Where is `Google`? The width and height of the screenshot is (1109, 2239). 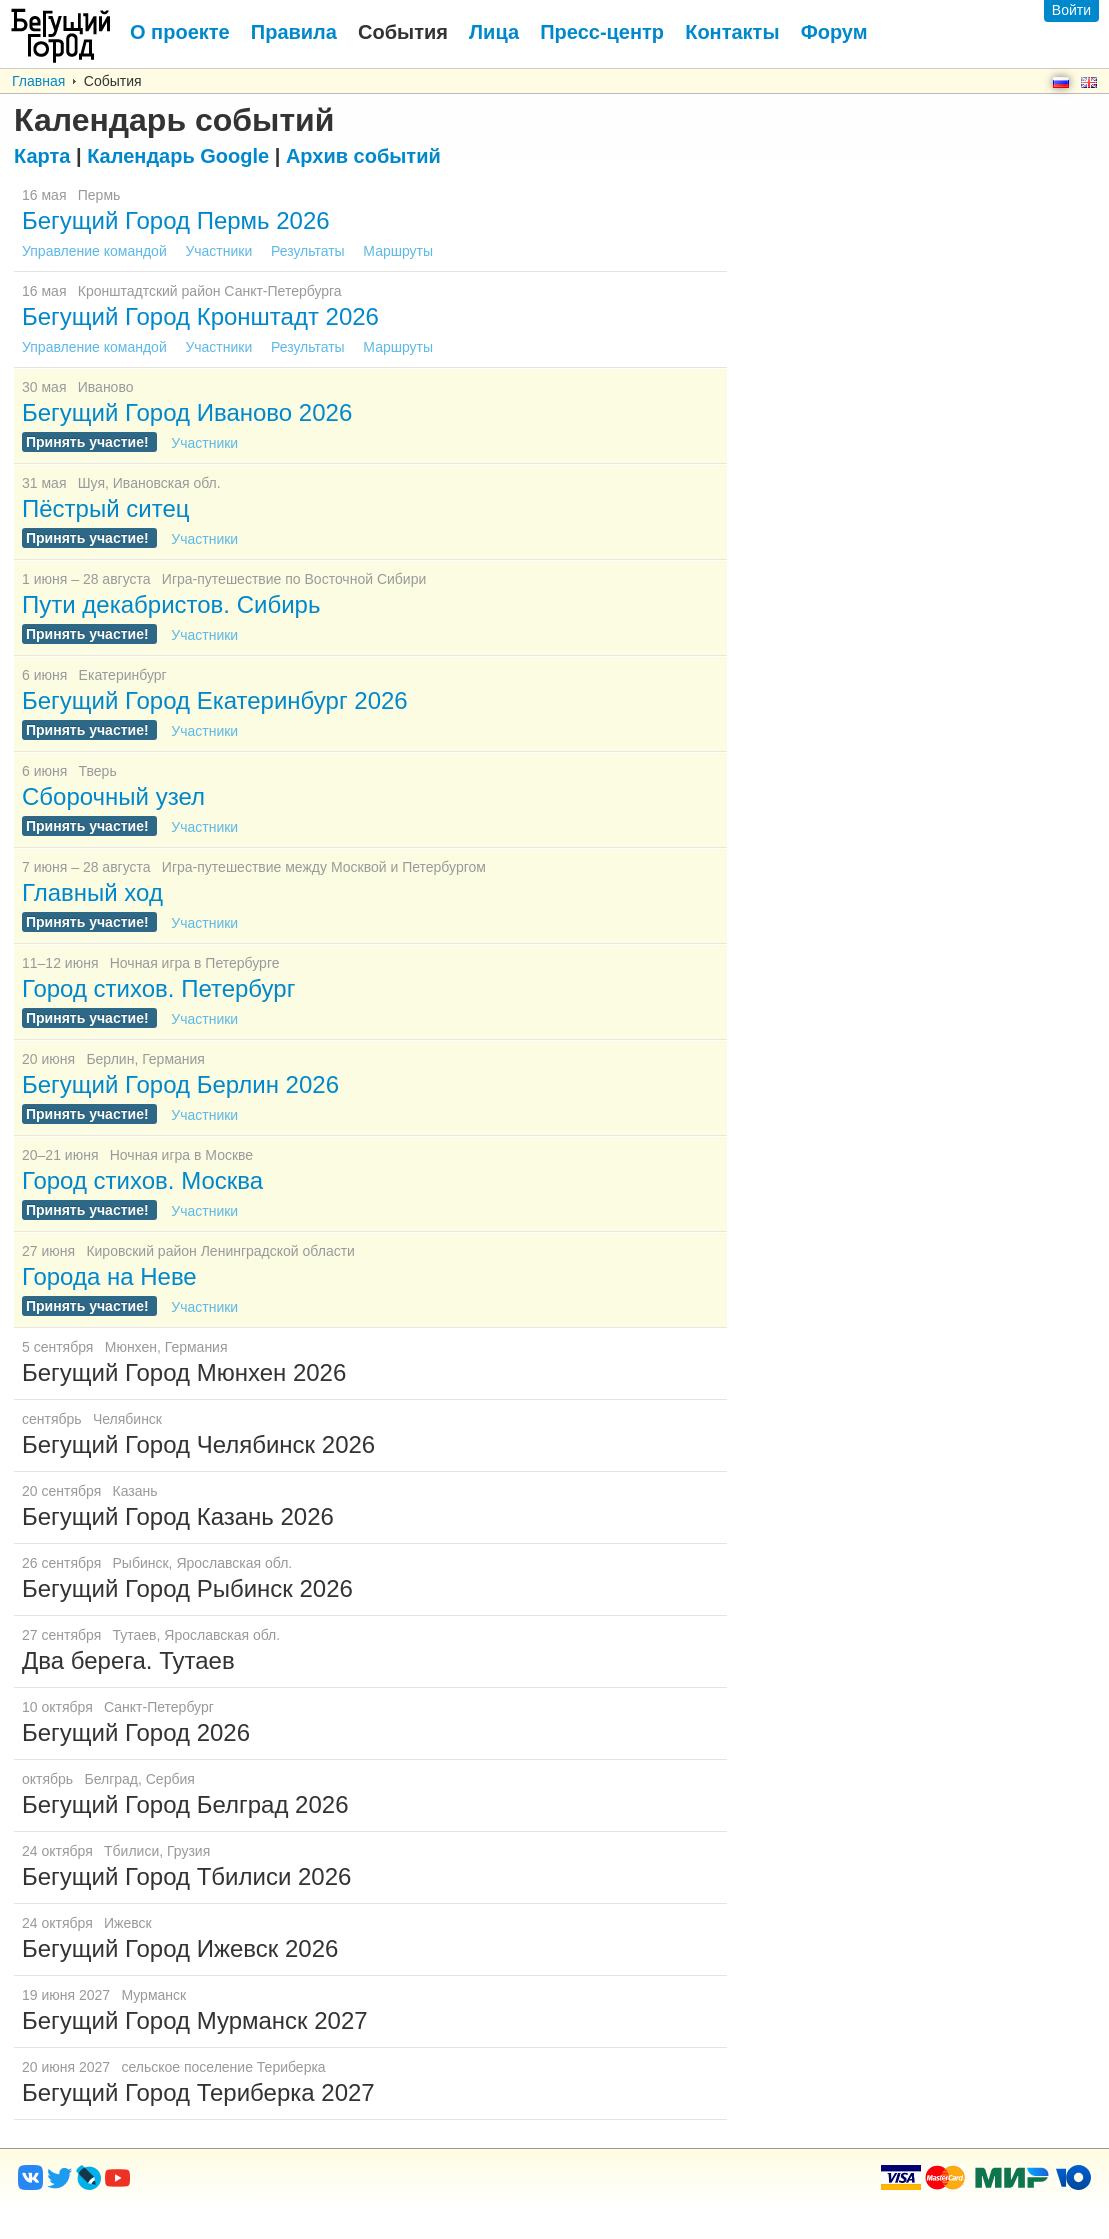 Google is located at coordinates (178, 156).